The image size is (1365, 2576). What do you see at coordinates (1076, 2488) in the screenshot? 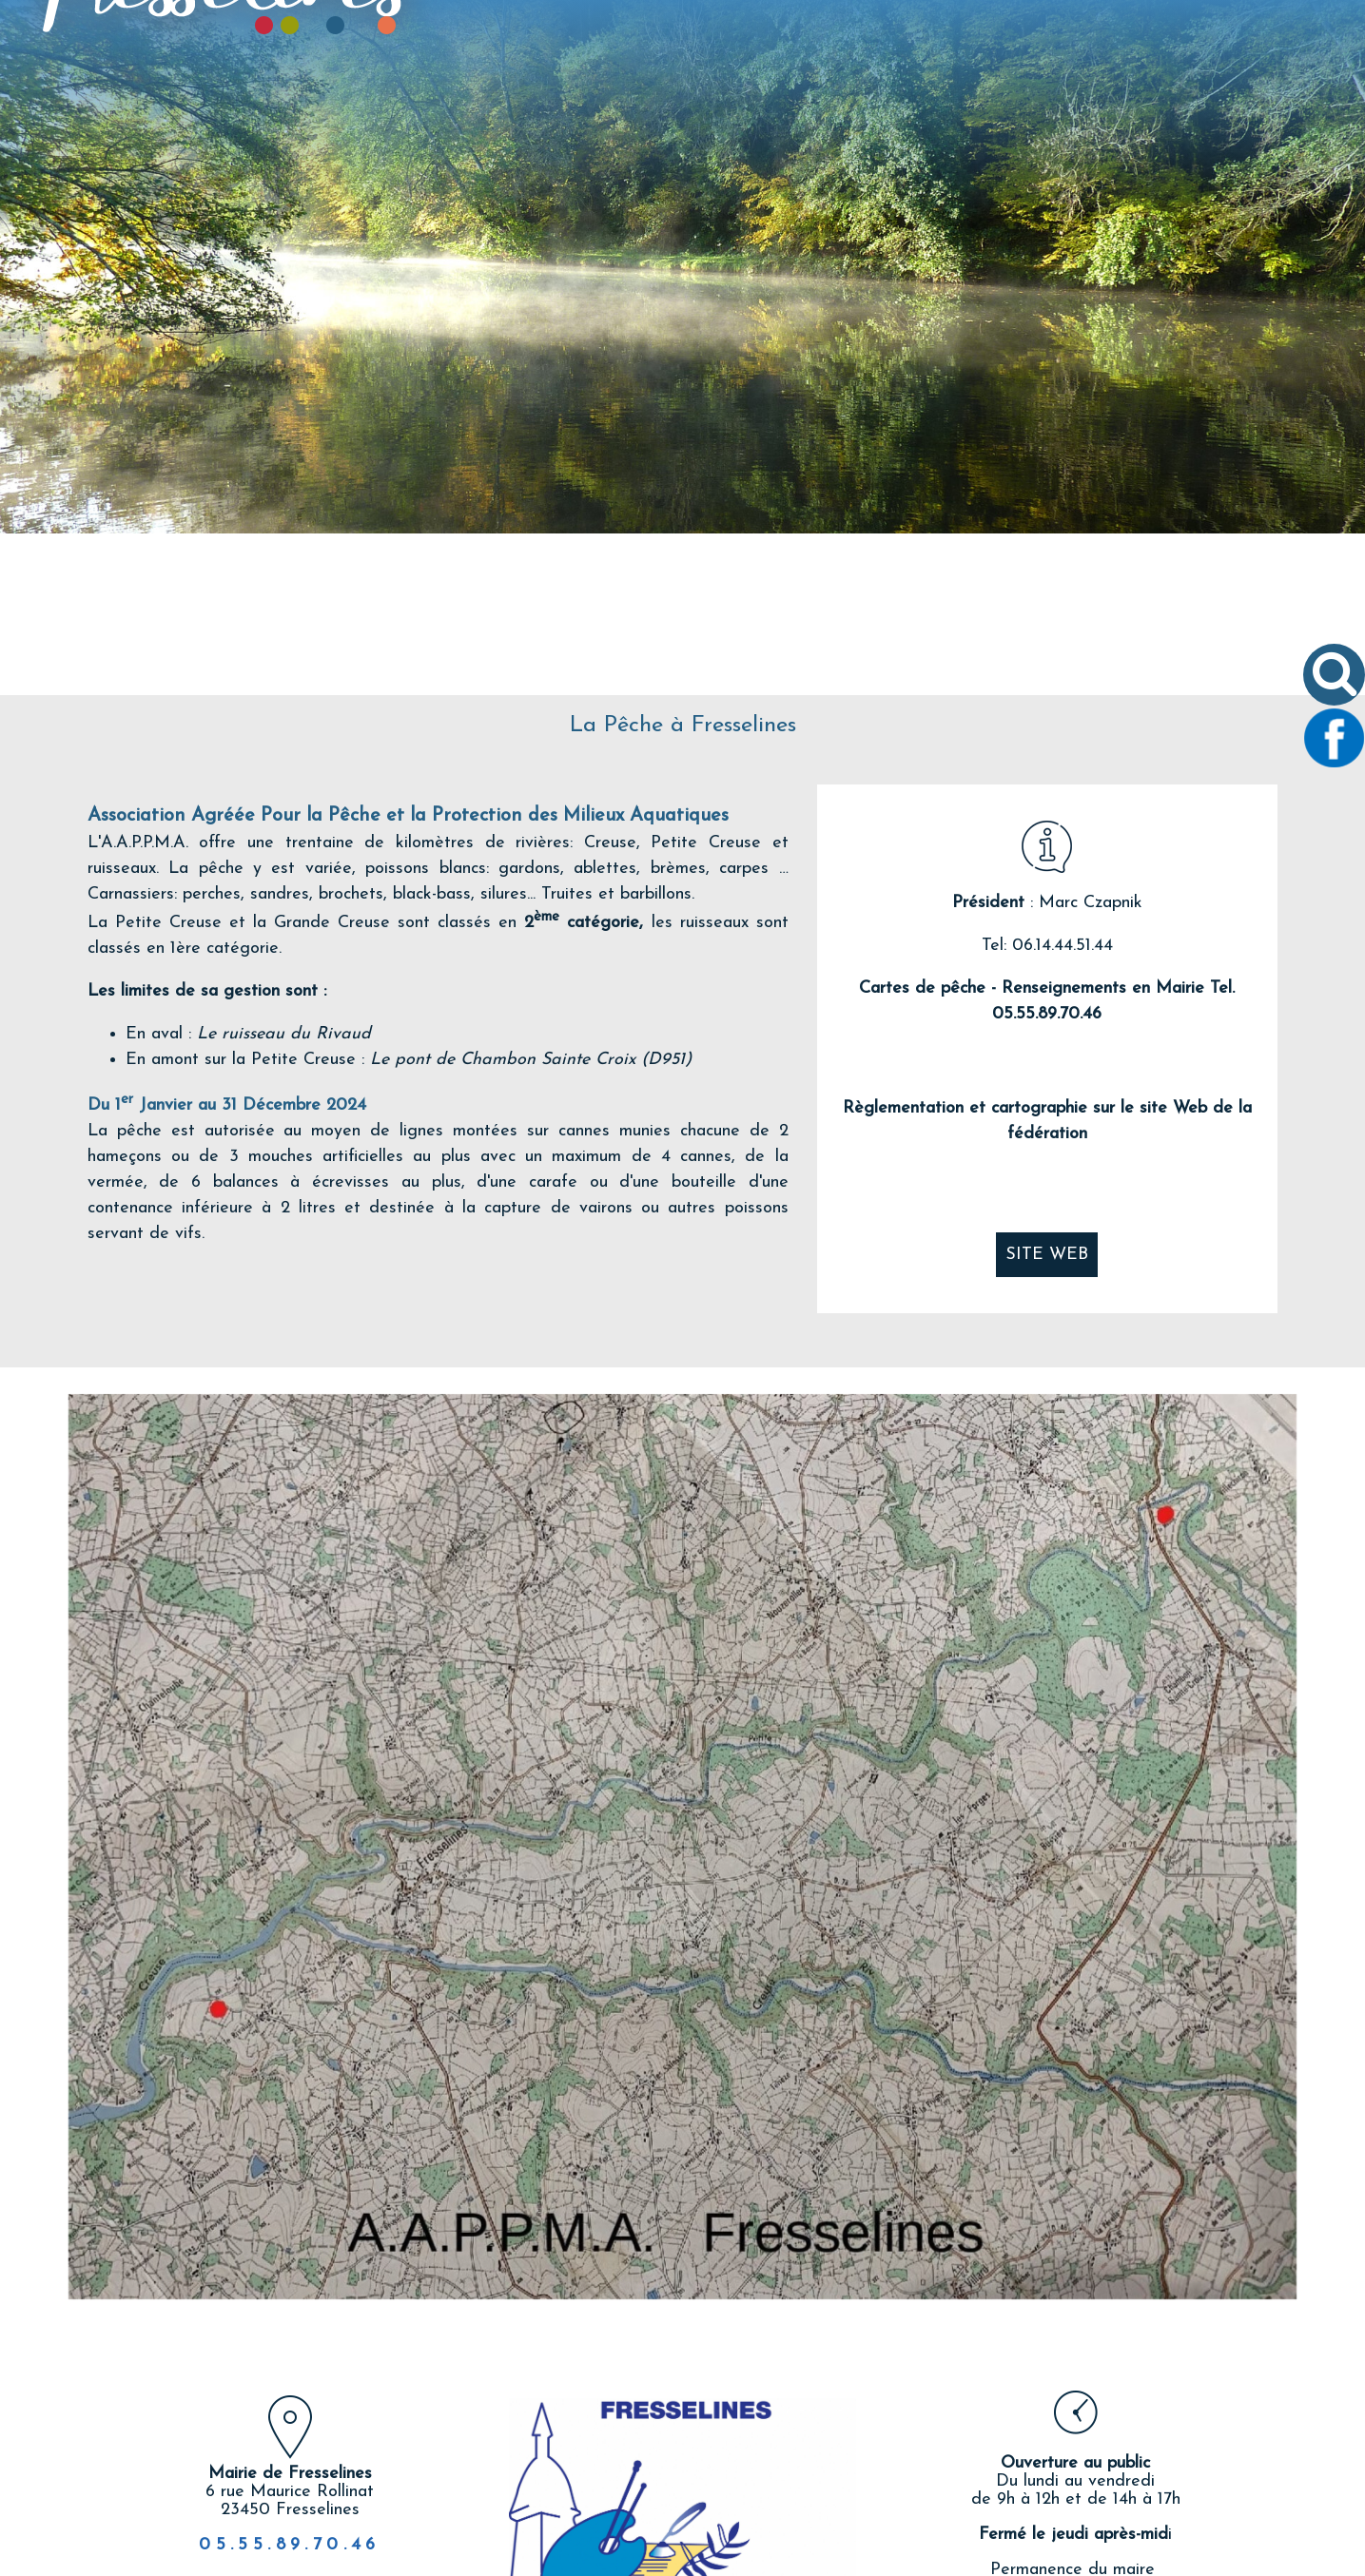
I see `Nous écrire un email` at bounding box center [1076, 2488].